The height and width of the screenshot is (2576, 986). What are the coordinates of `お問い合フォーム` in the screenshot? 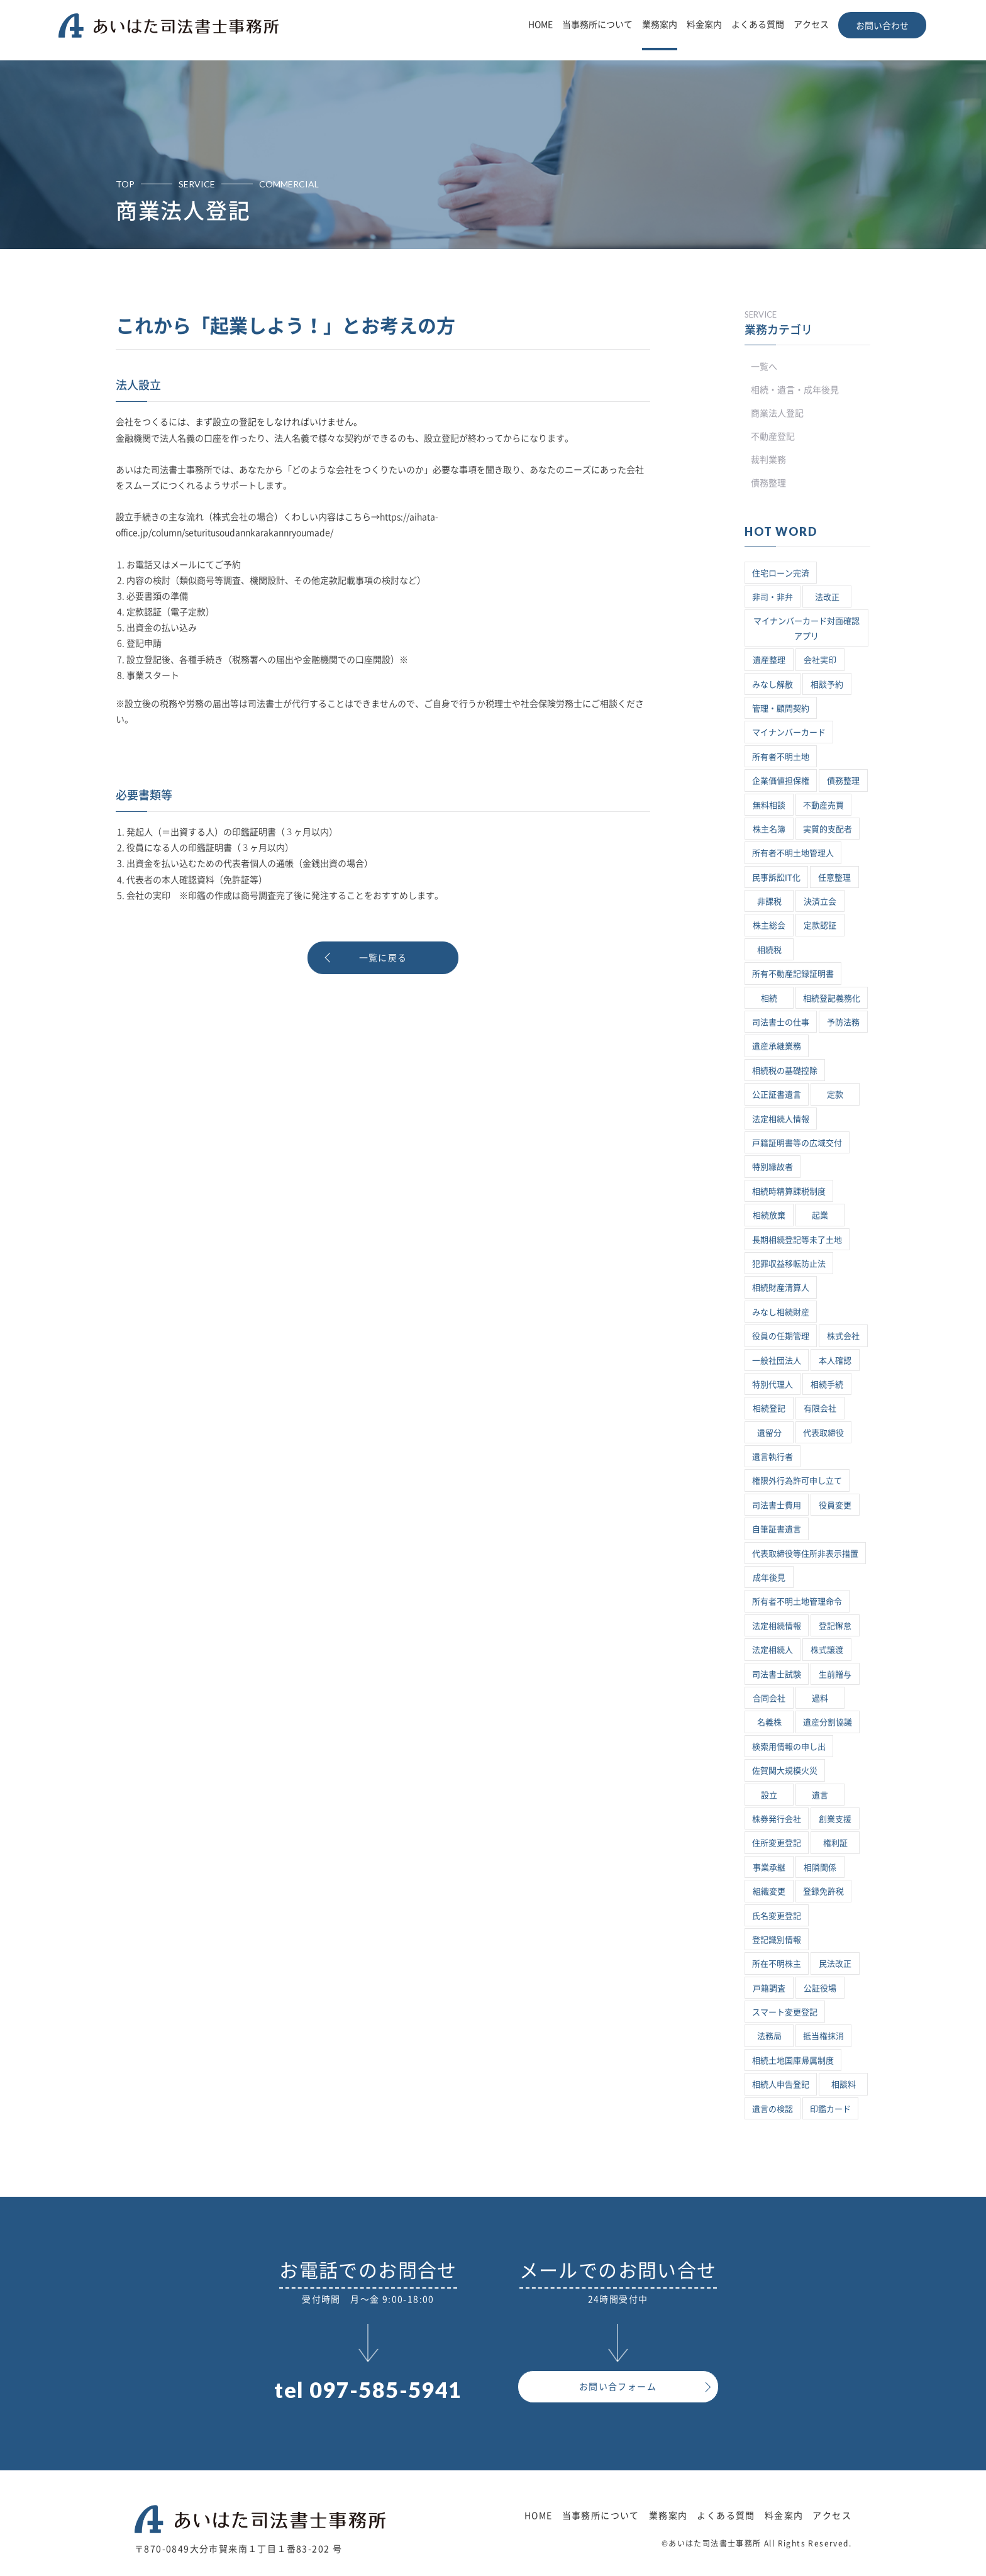 It's located at (617, 2386).